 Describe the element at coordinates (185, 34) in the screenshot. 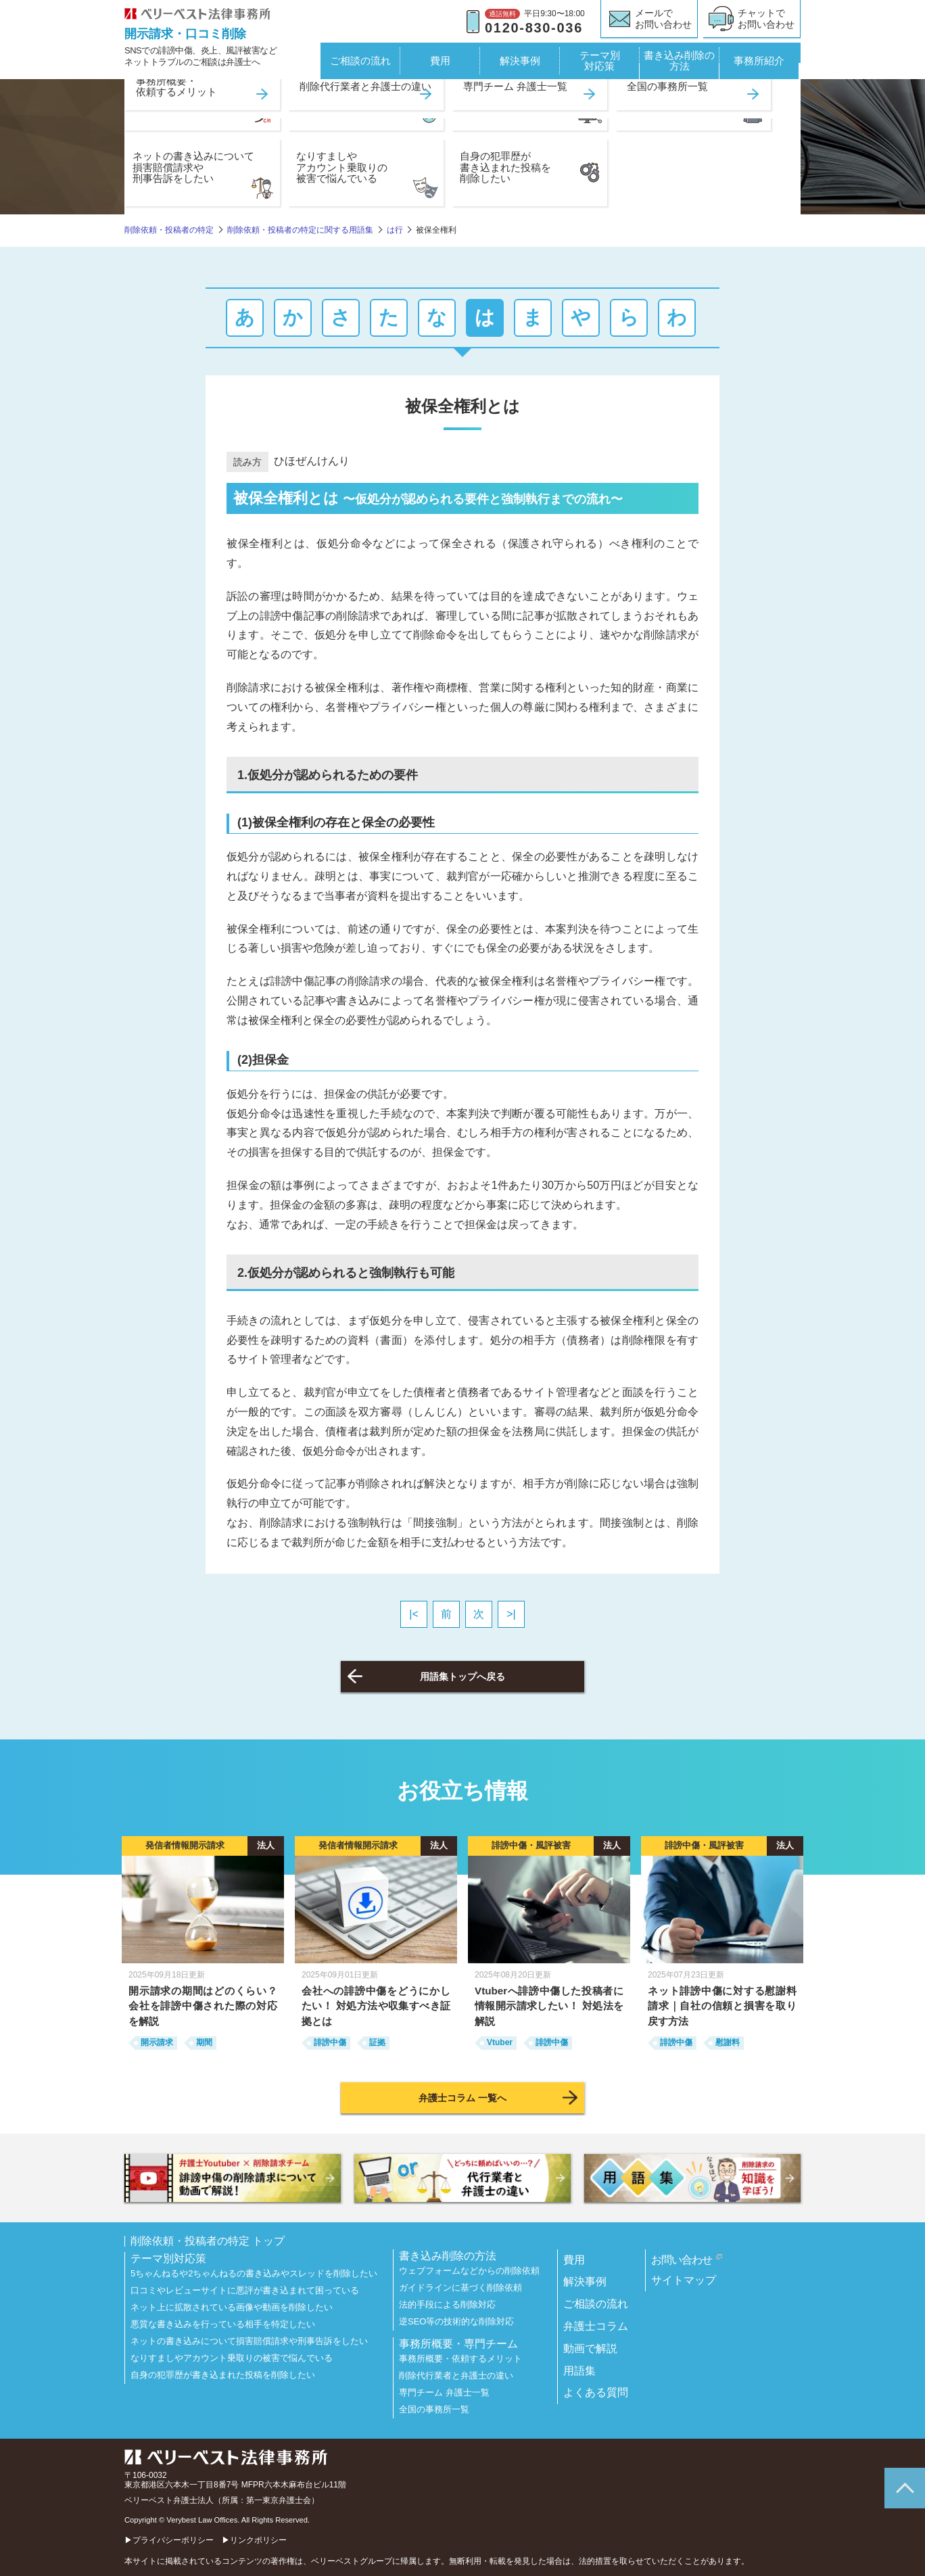

I see `開示請求・口コミ削除` at that location.